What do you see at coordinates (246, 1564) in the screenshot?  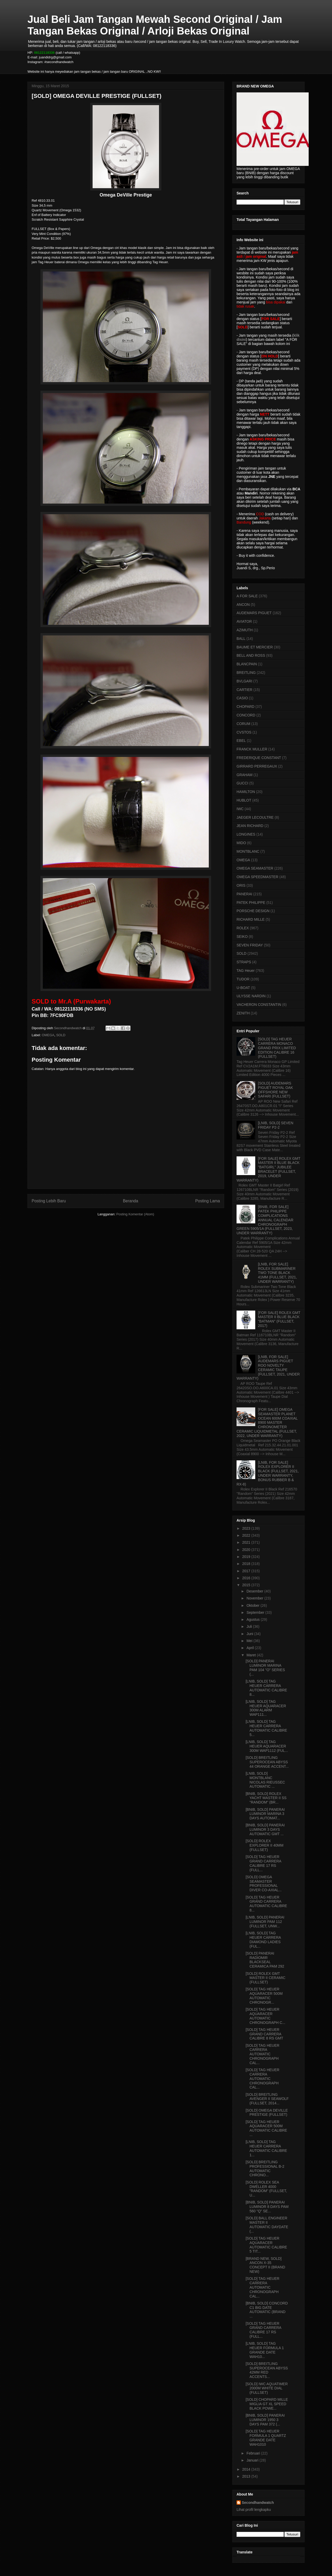 I see `2018` at bounding box center [246, 1564].